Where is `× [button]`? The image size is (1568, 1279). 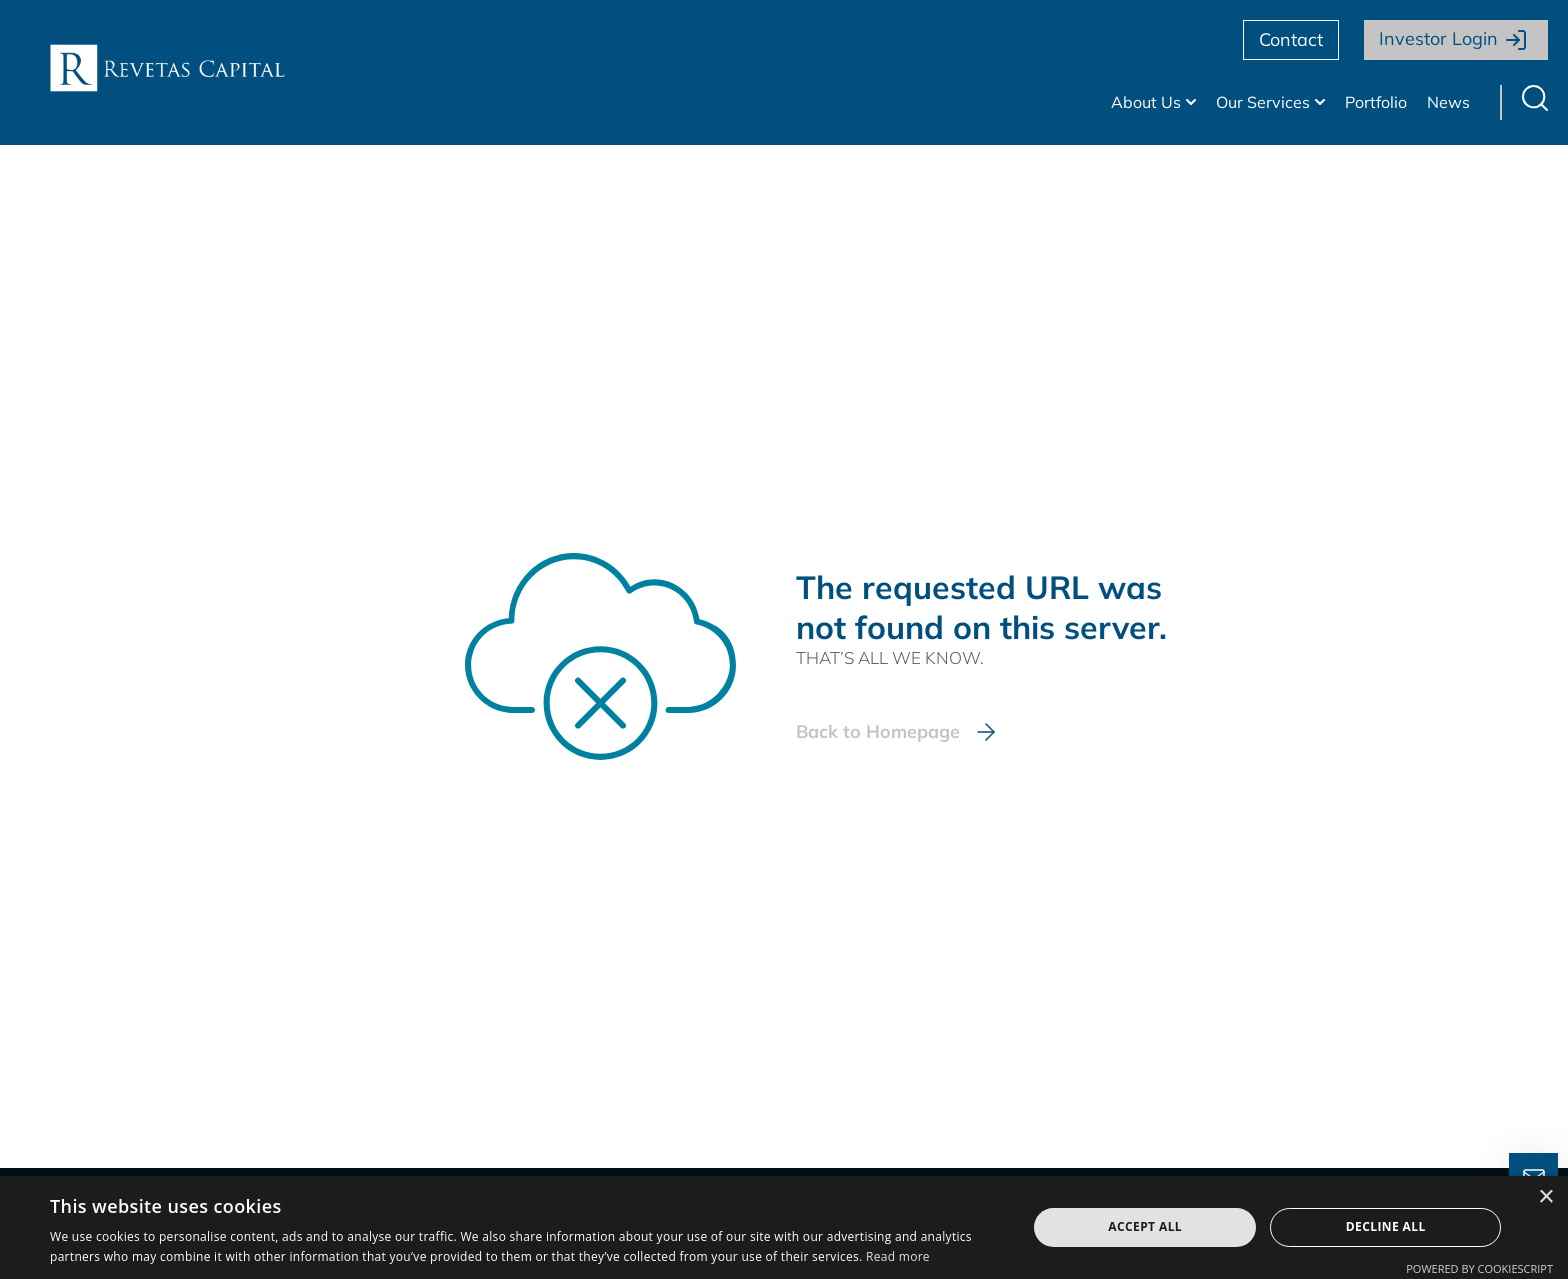
× [button] is located at coordinates (1545, 1197).